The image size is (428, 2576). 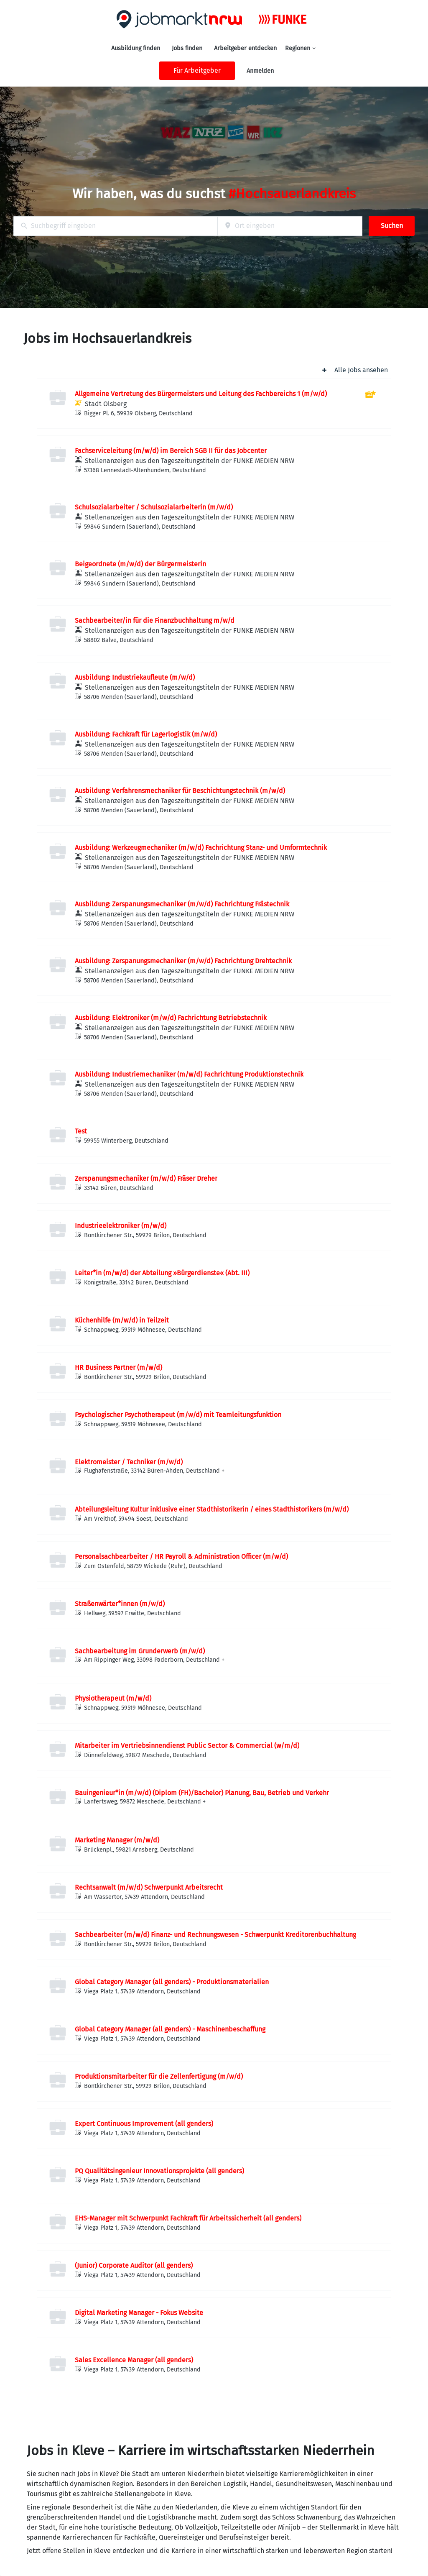 What do you see at coordinates (146, 734) in the screenshot?
I see `Ausbildung: Fachkraft für Lagerlogistik (m/w/d)` at bounding box center [146, 734].